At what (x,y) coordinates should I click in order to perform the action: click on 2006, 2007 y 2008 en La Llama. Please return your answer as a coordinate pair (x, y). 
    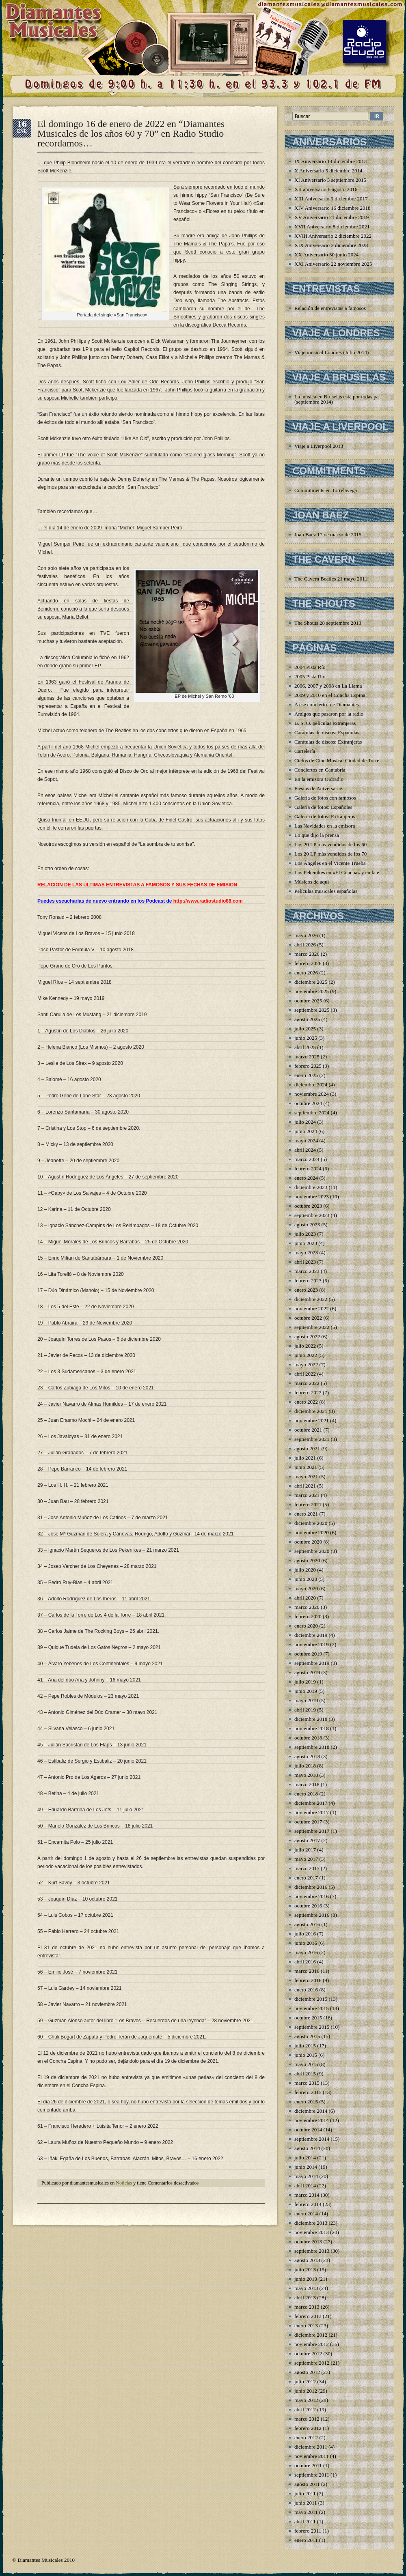
    Looking at the image, I should click on (328, 686).